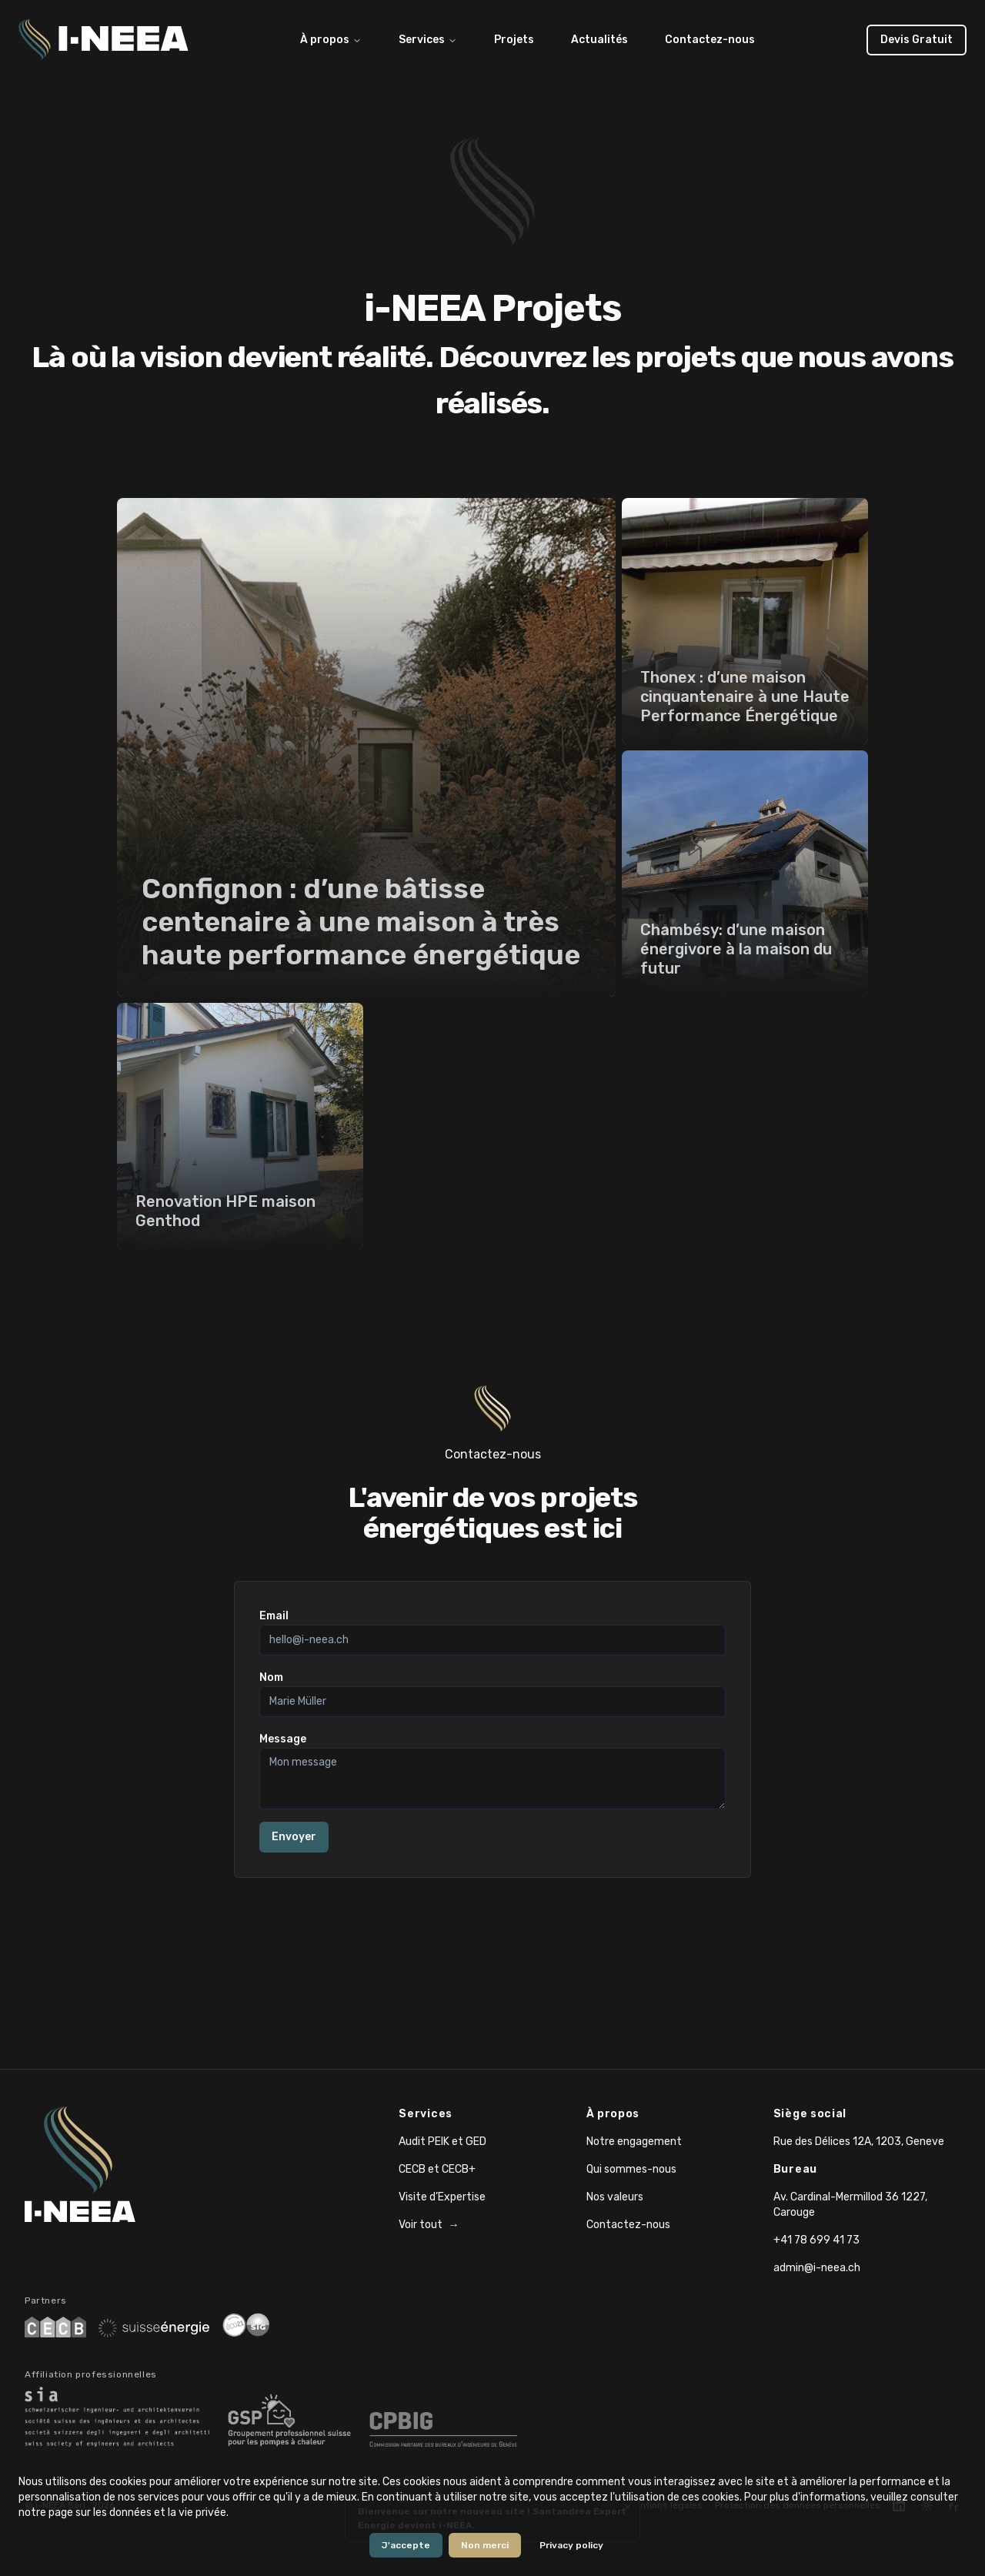 The width and height of the screenshot is (985, 2576). What do you see at coordinates (294, 1836) in the screenshot?
I see `Envoyer` at bounding box center [294, 1836].